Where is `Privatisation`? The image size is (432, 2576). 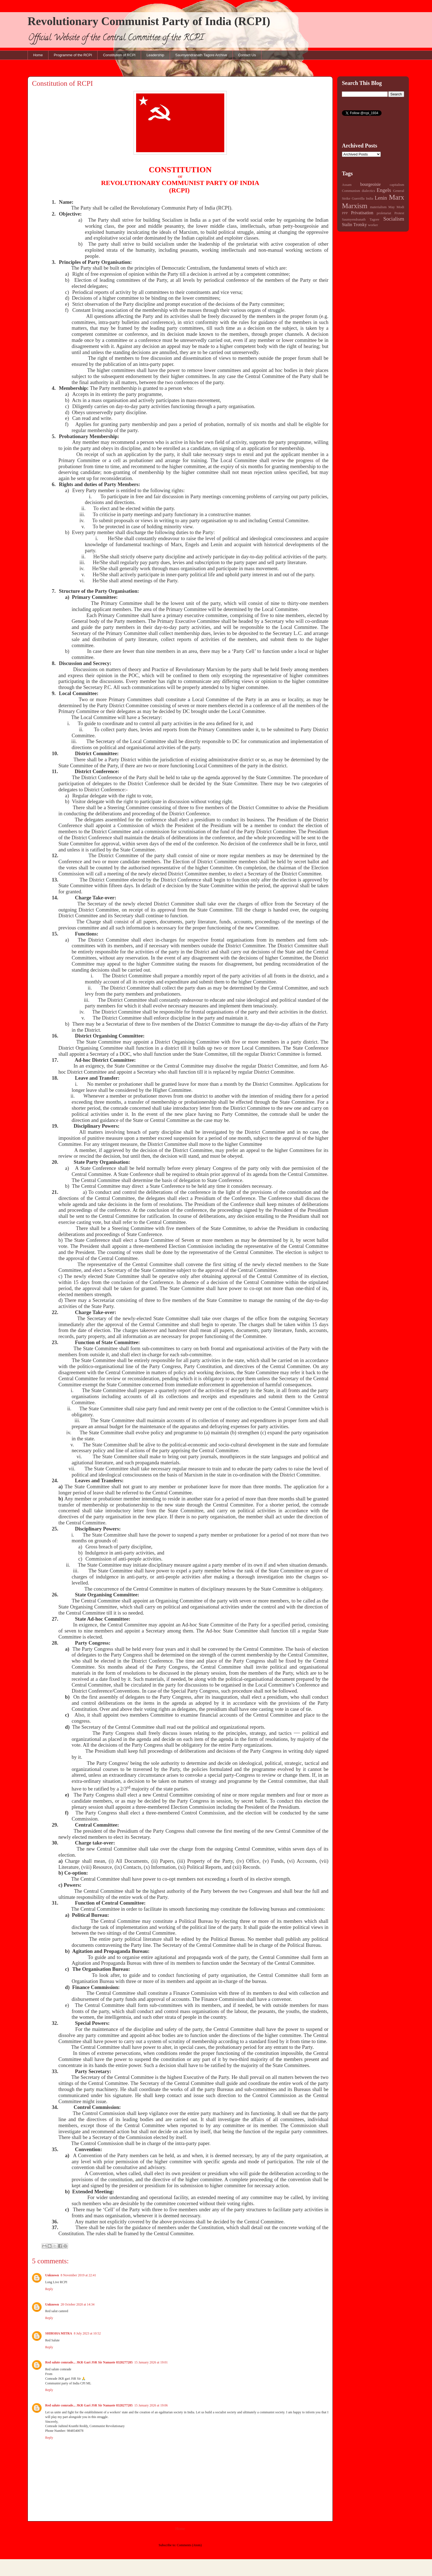 Privatisation is located at coordinates (362, 212).